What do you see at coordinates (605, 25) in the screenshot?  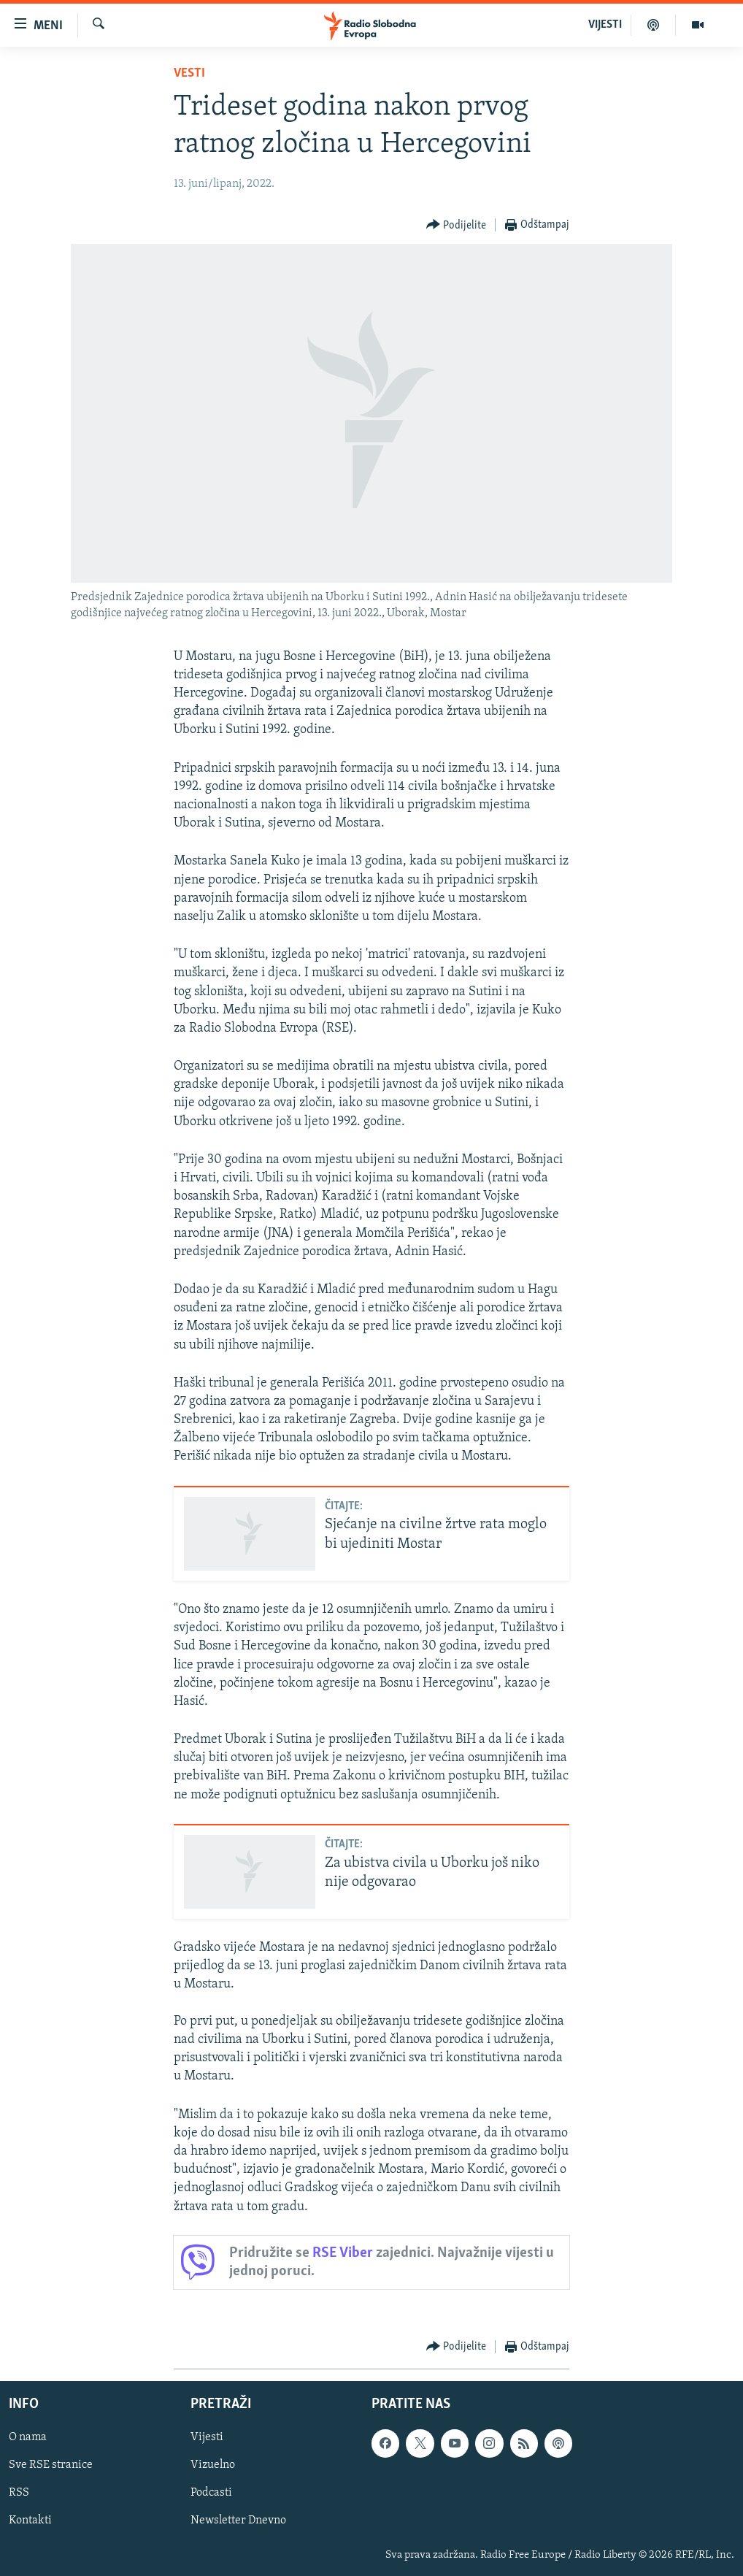 I see `VIJESTI` at bounding box center [605, 25].